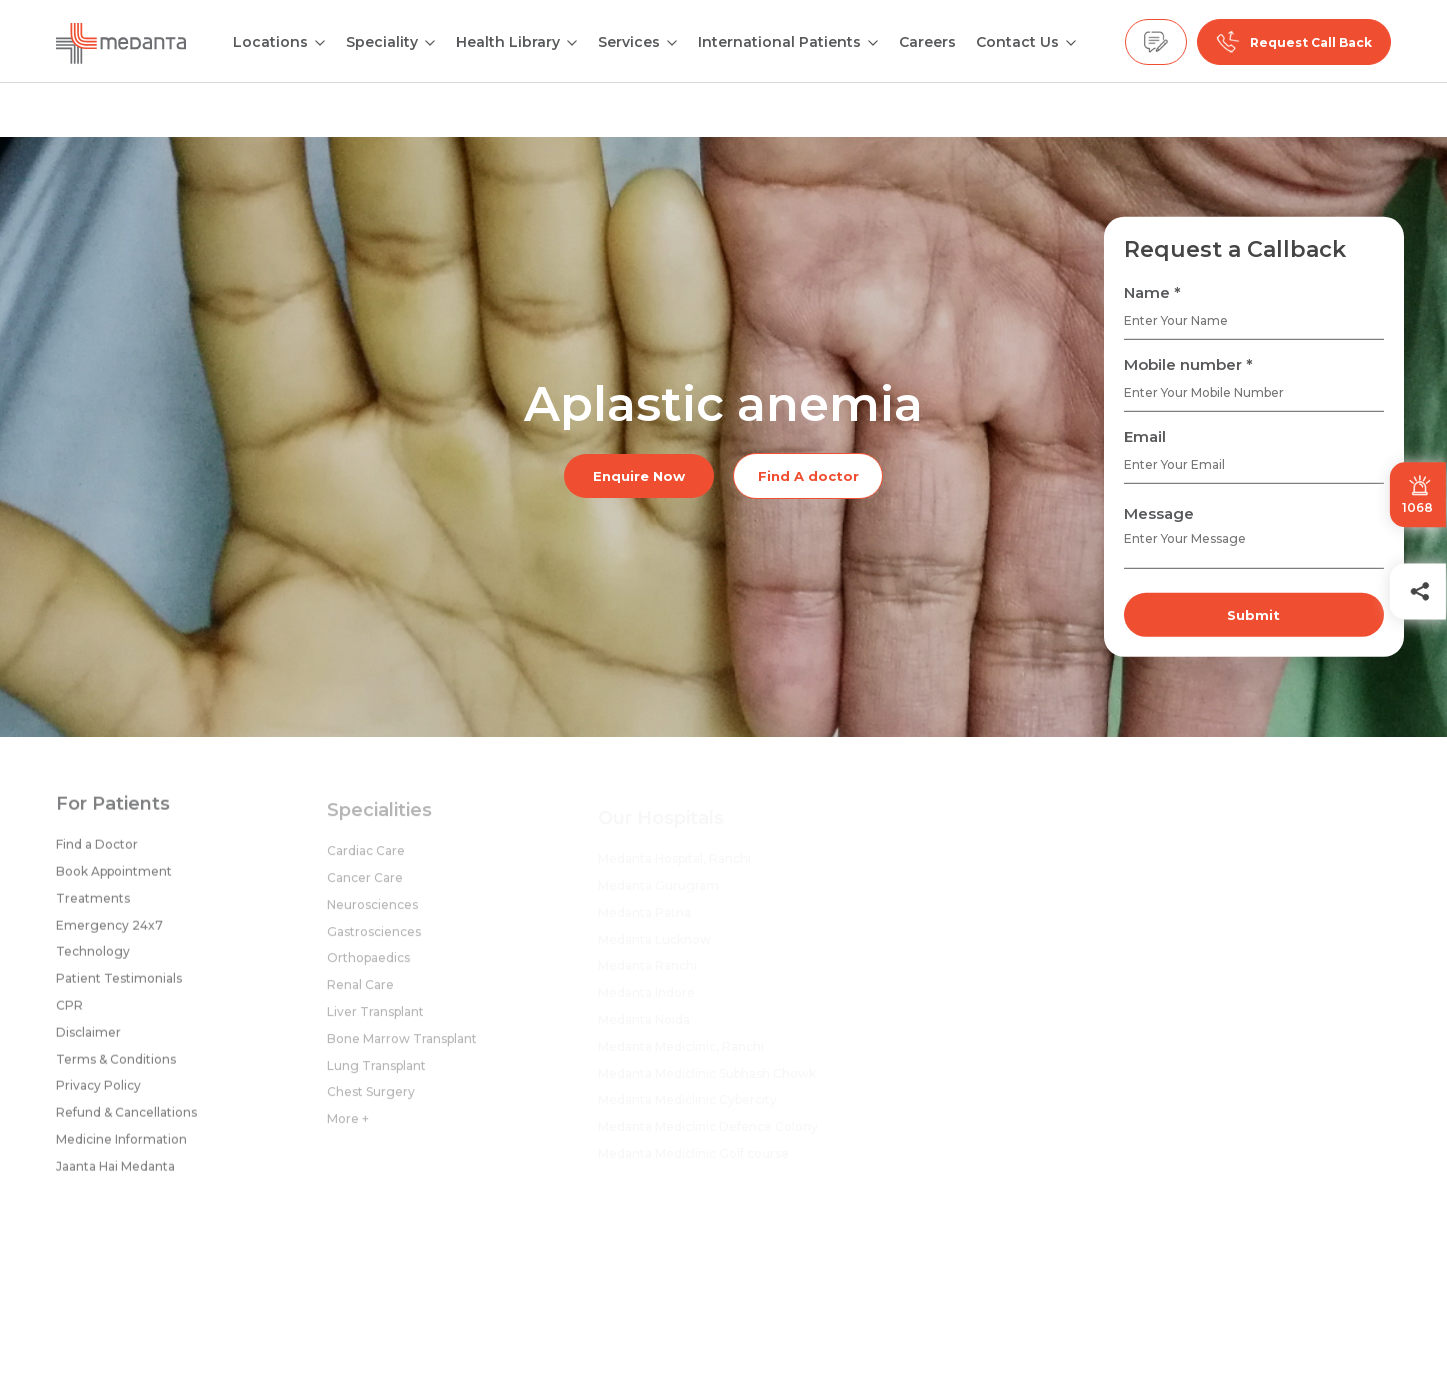  I want to click on Locations, so click(270, 42).